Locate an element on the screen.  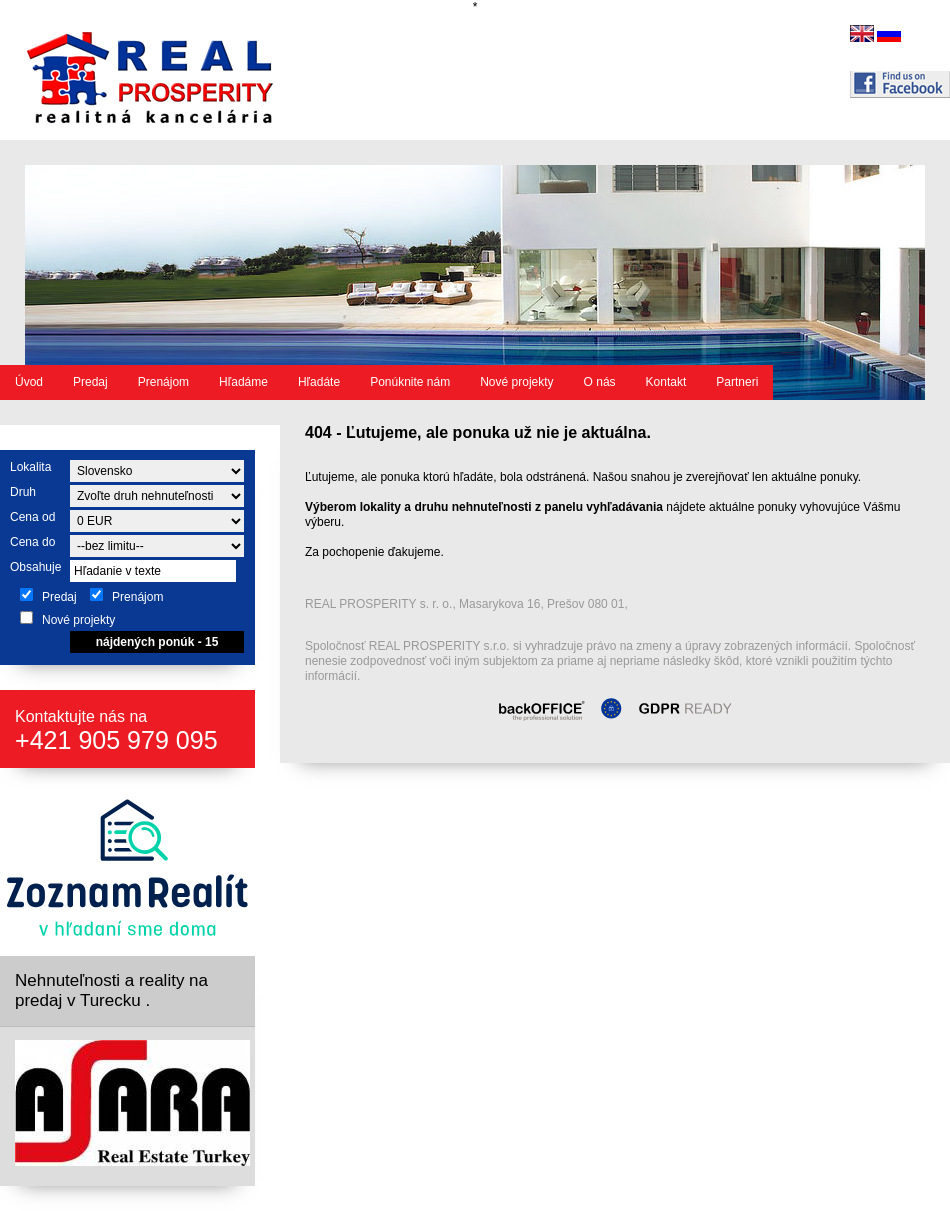
Ponúknite nám is located at coordinates (410, 382).